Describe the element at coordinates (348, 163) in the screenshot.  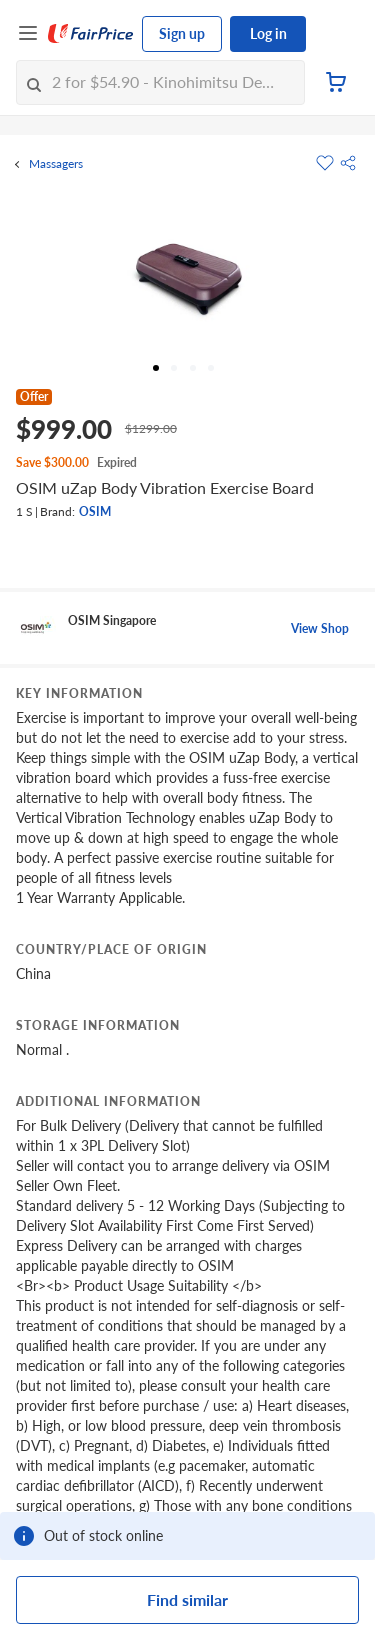
I see `[button]` at that location.